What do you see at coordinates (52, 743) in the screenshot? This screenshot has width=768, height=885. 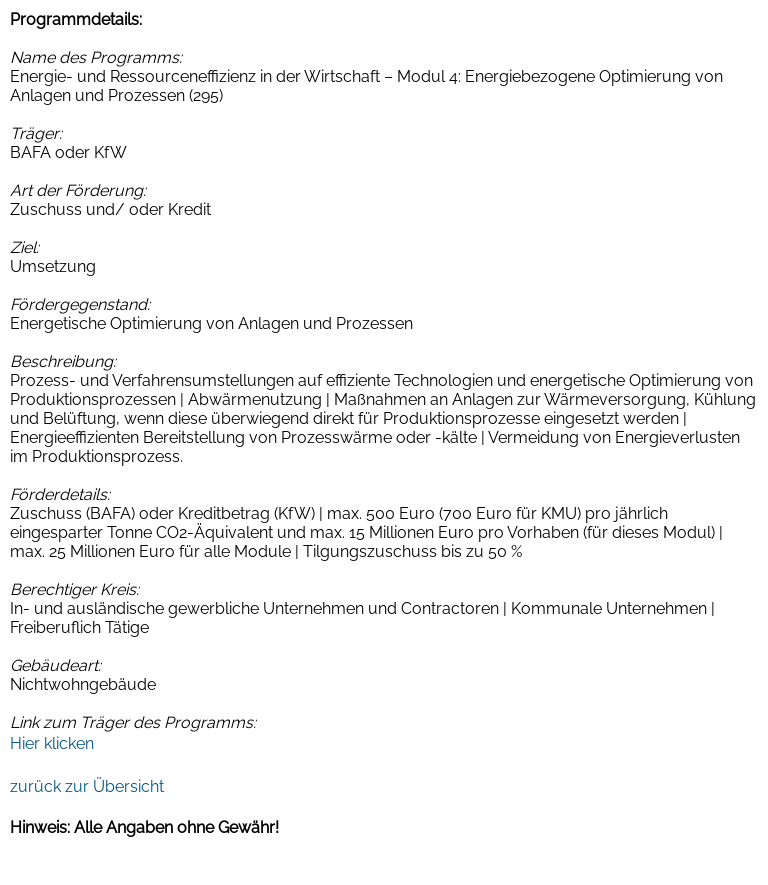 I see `Hier klicken` at bounding box center [52, 743].